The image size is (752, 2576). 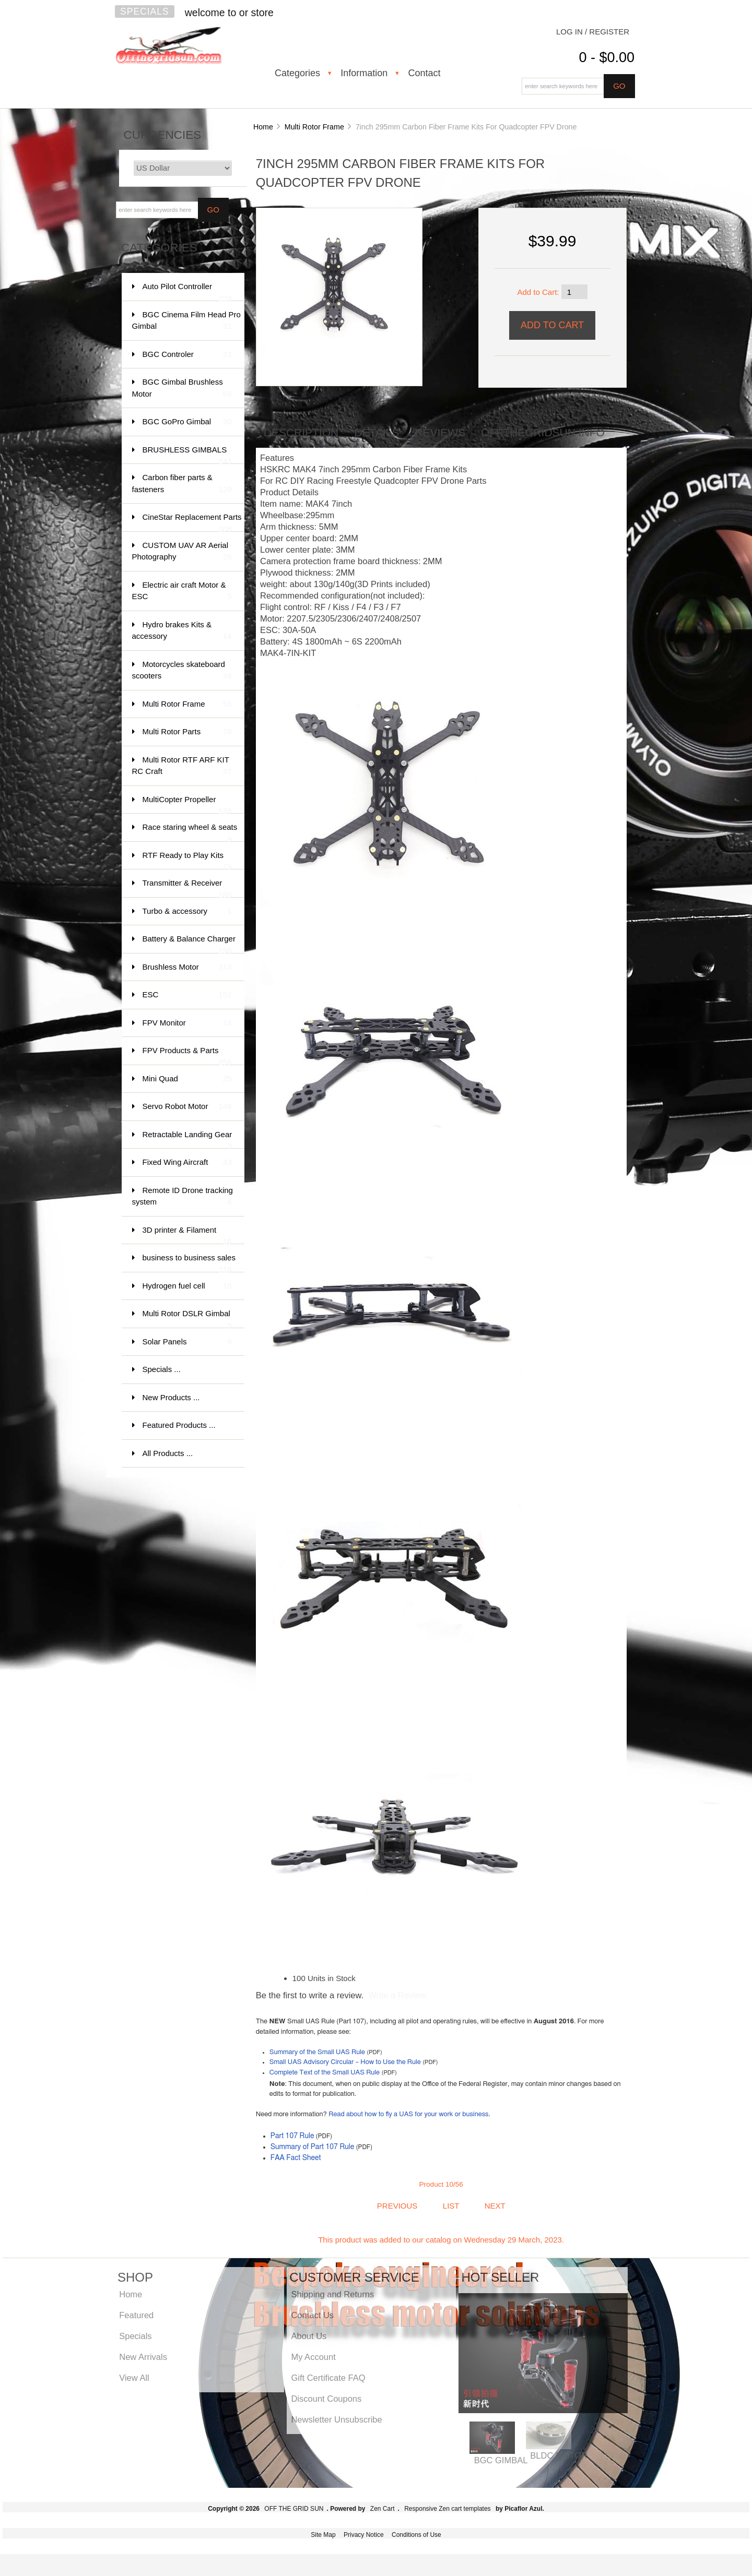 What do you see at coordinates (187, 1162) in the screenshot?
I see `Fixed Wing Aircraft` at bounding box center [187, 1162].